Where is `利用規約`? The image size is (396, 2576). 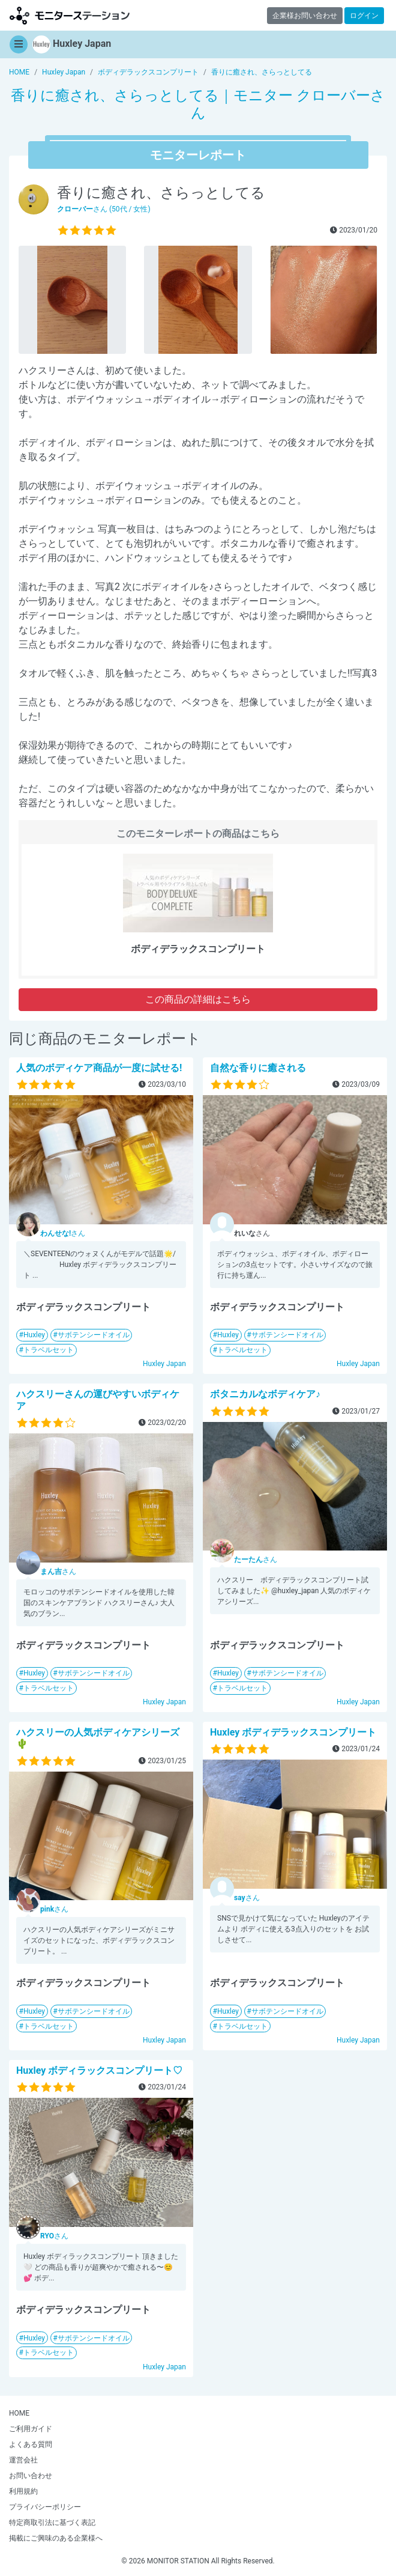 利用規約 is located at coordinates (23, 2491).